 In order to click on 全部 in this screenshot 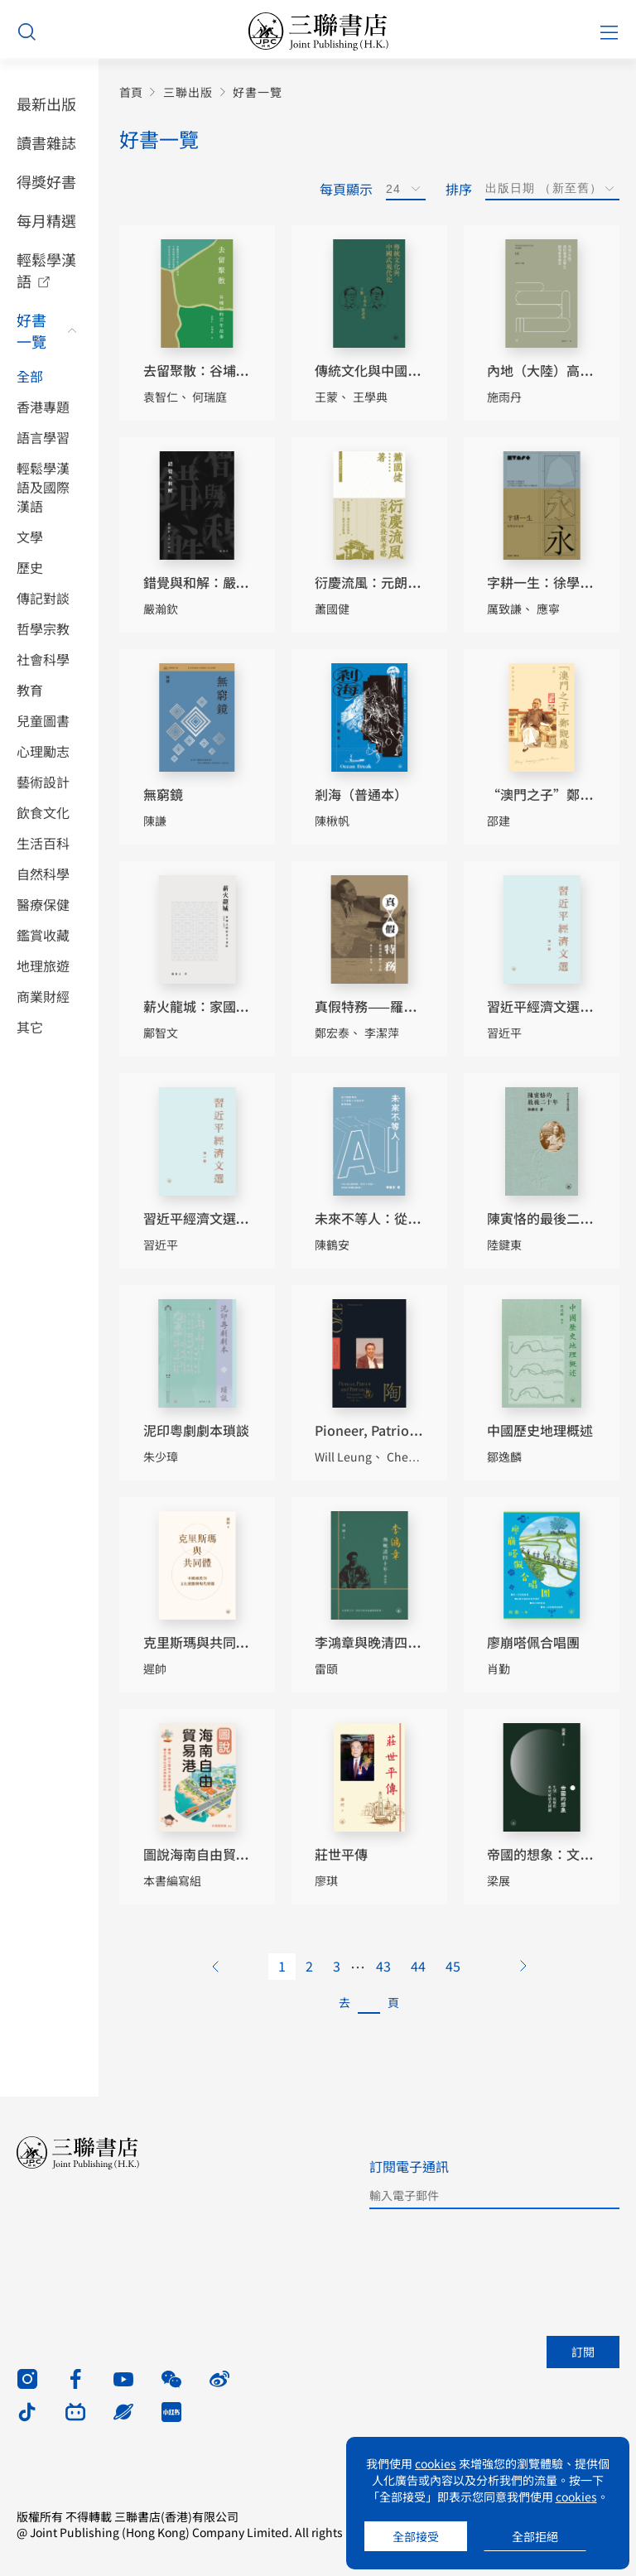, I will do `click(30, 376)`.